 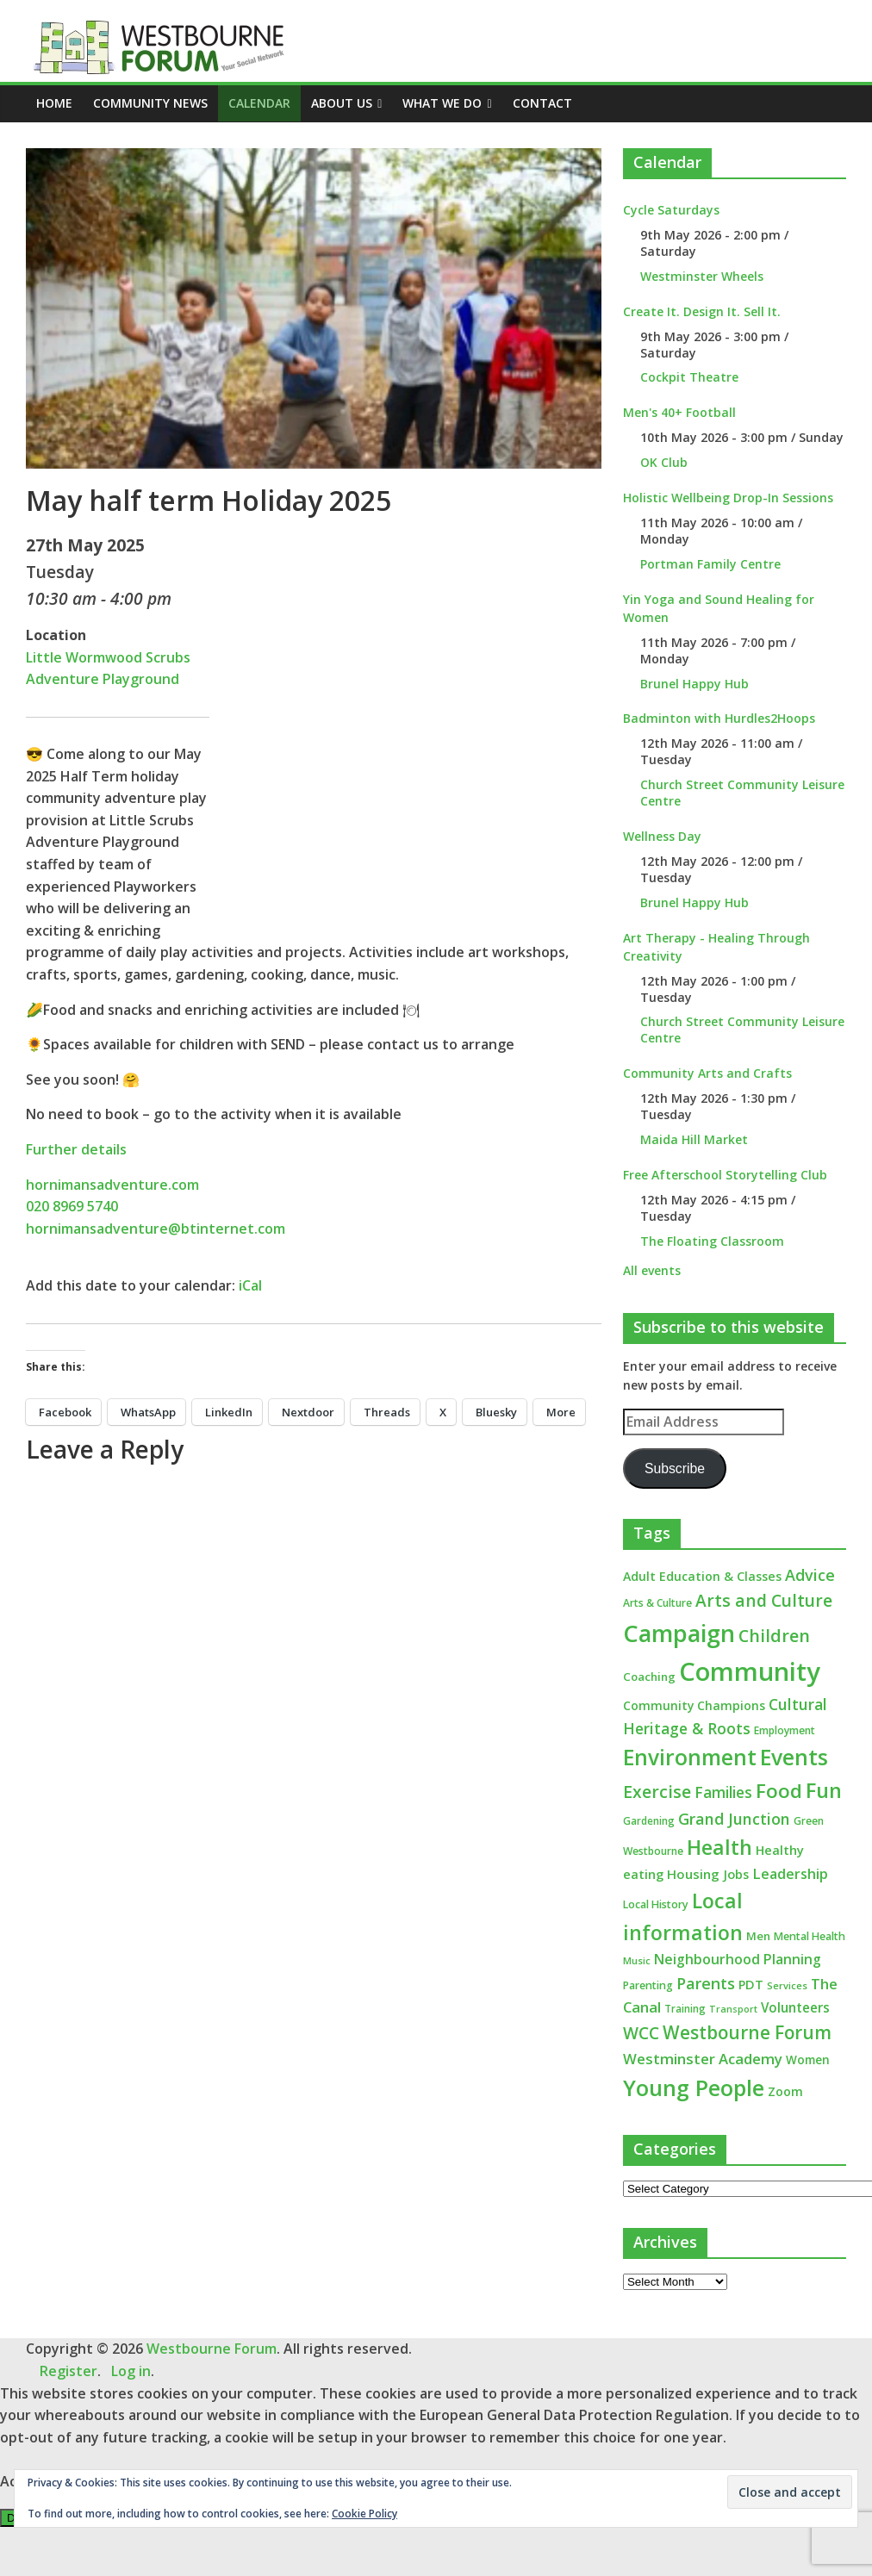 What do you see at coordinates (694, 1705) in the screenshot?
I see `Community Champions [Community Champions (17 items)]` at bounding box center [694, 1705].